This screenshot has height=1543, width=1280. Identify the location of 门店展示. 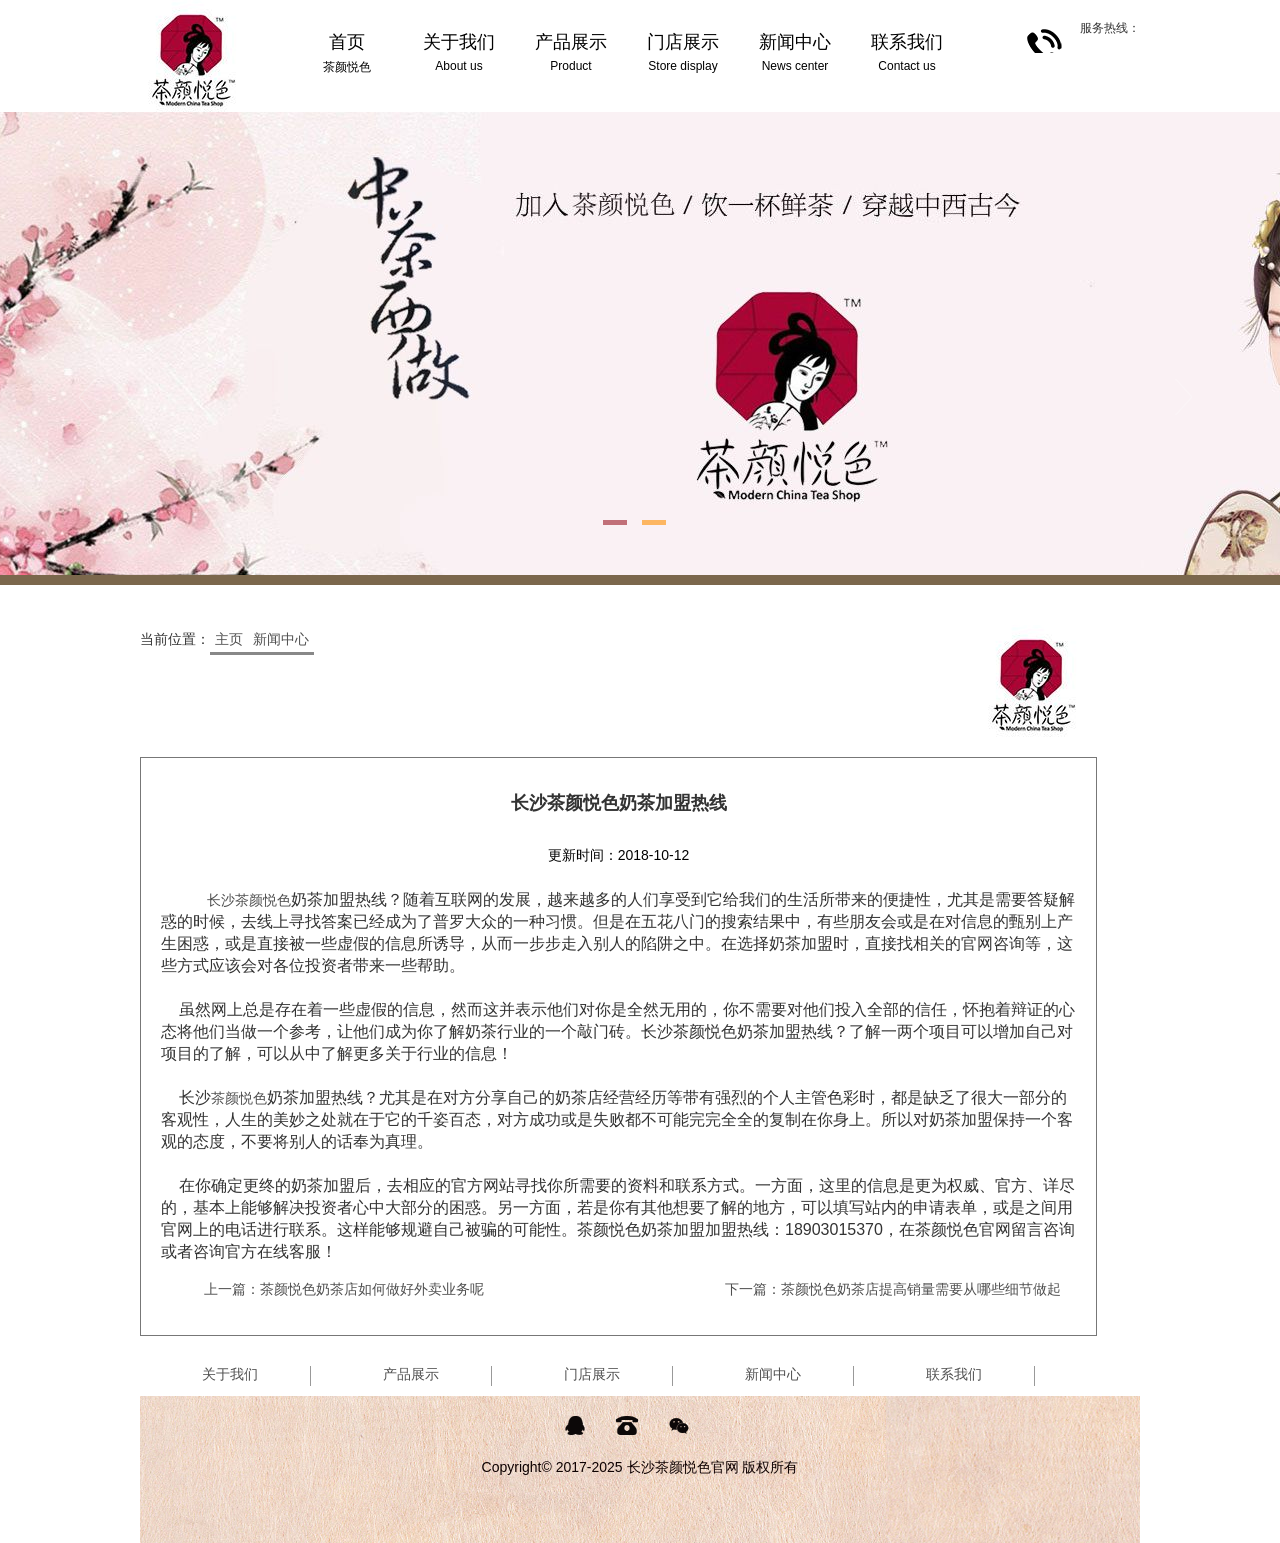
(592, 1374).